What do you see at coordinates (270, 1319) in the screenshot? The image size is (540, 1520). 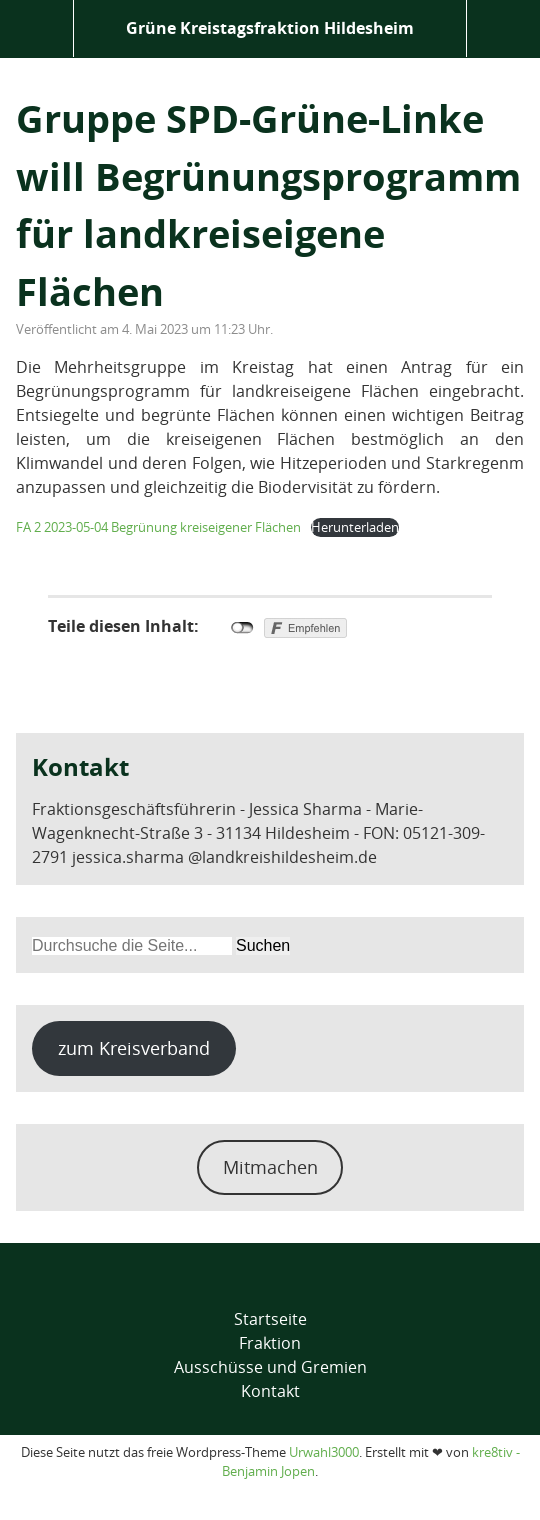 I see `Startseite` at bounding box center [270, 1319].